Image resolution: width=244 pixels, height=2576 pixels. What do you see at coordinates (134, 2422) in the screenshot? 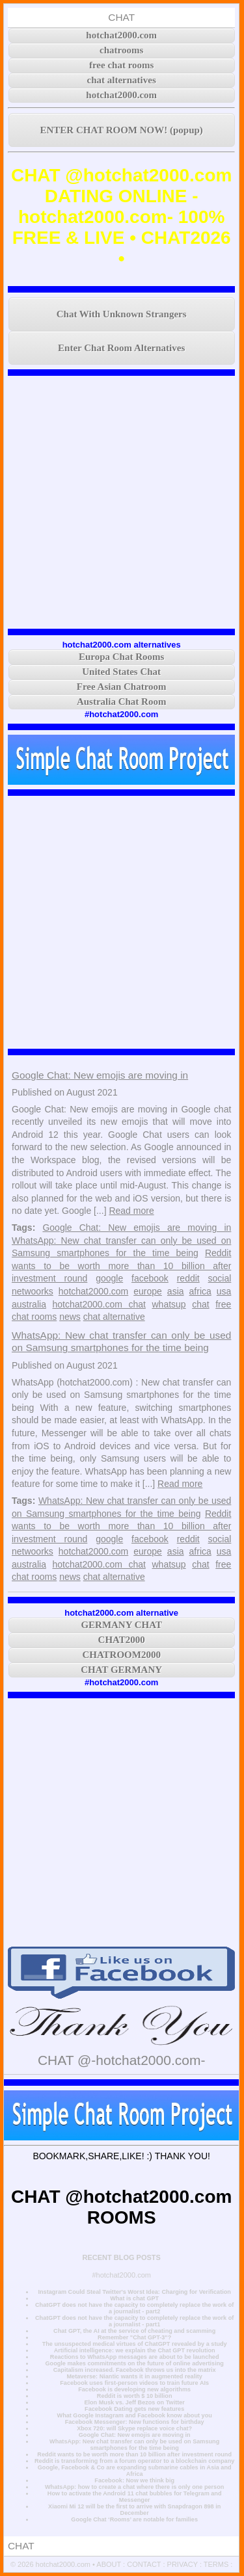
I see `Facebook Messenger: New functions for birthday` at bounding box center [134, 2422].